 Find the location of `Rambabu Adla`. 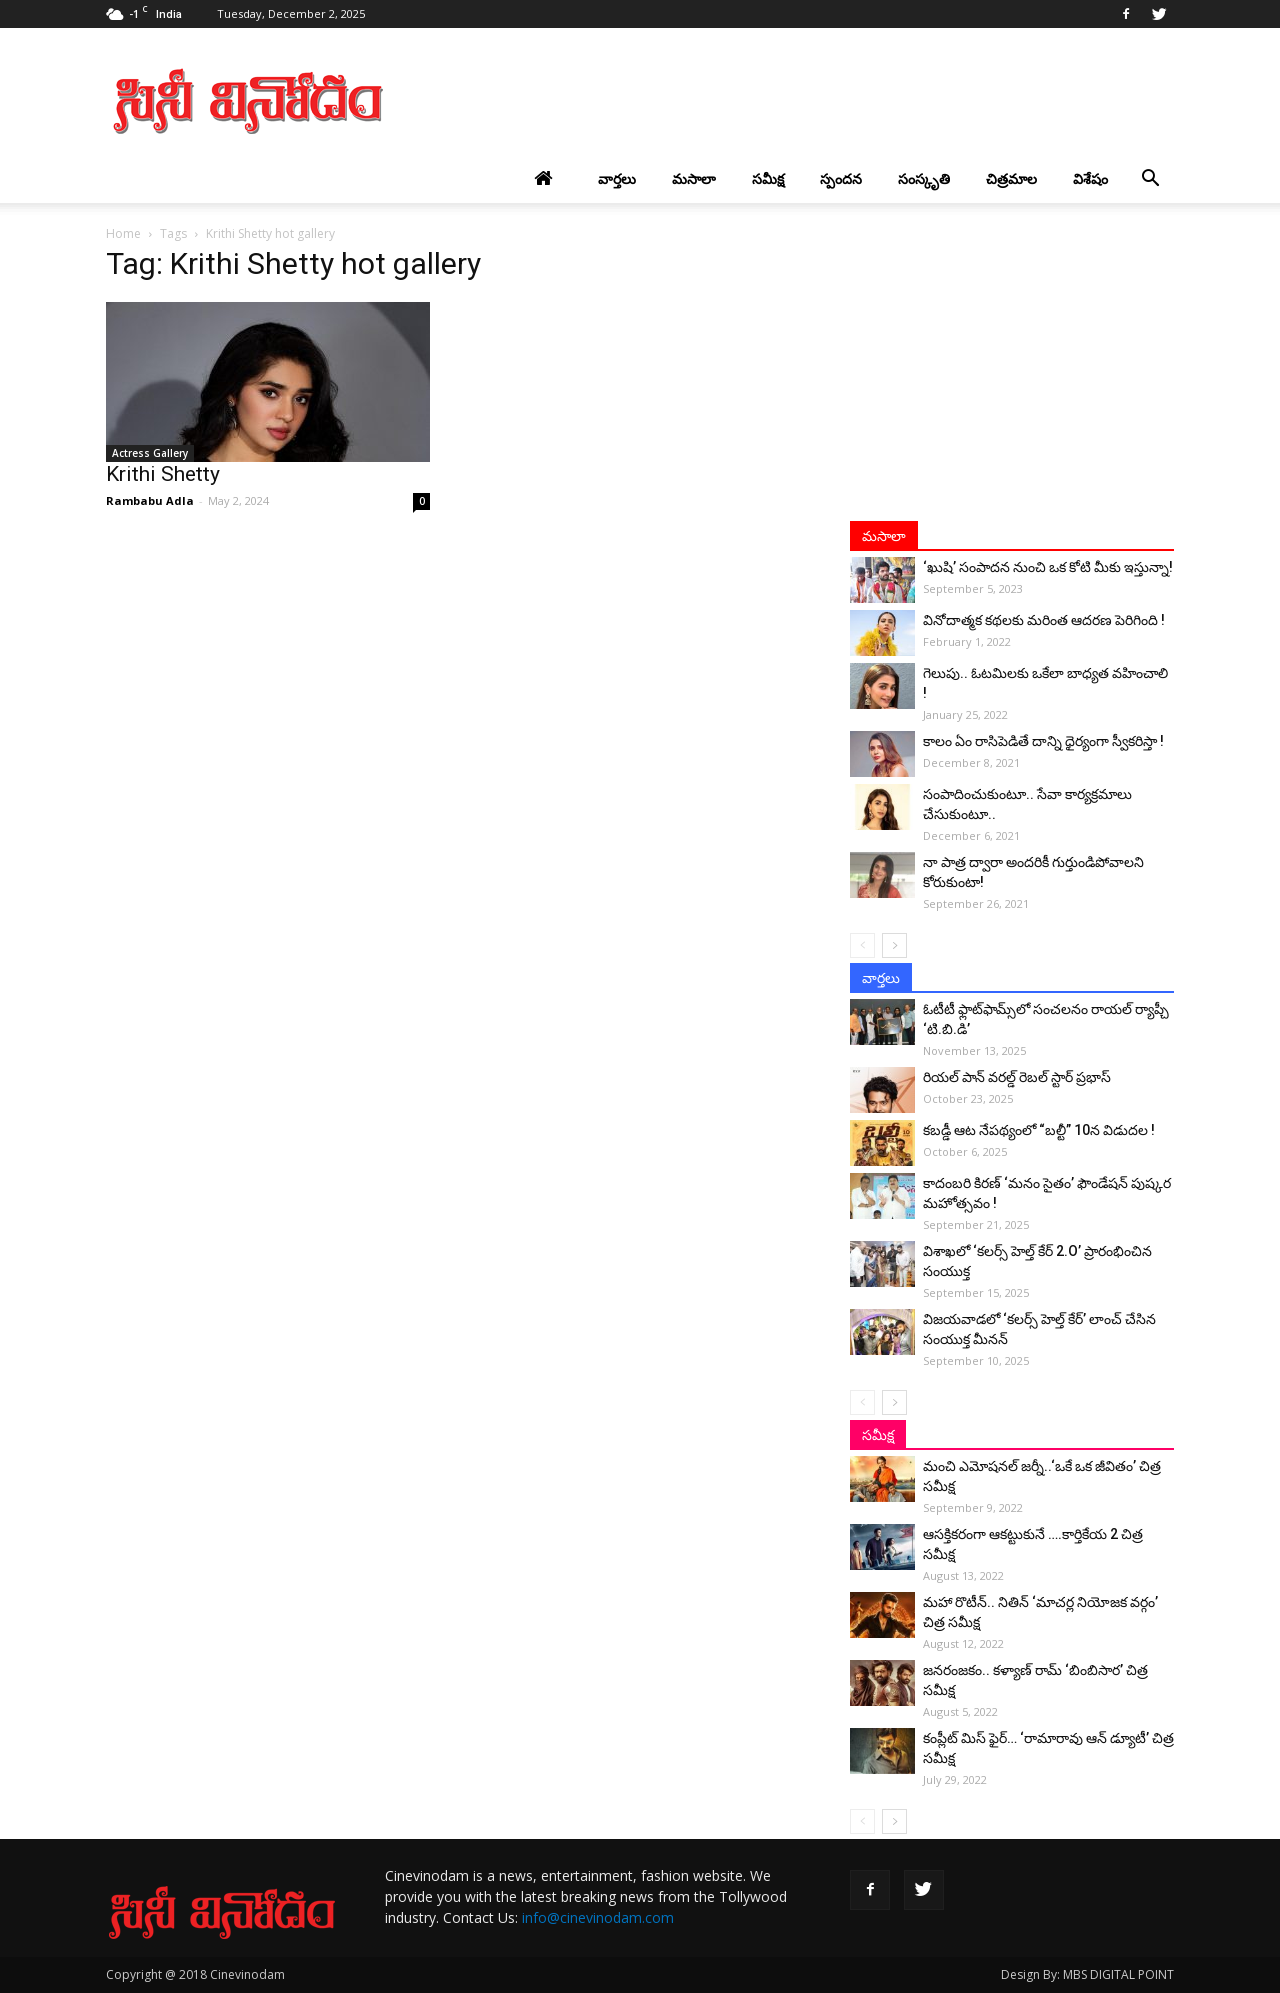

Rambabu Adla is located at coordinates (150, 500).